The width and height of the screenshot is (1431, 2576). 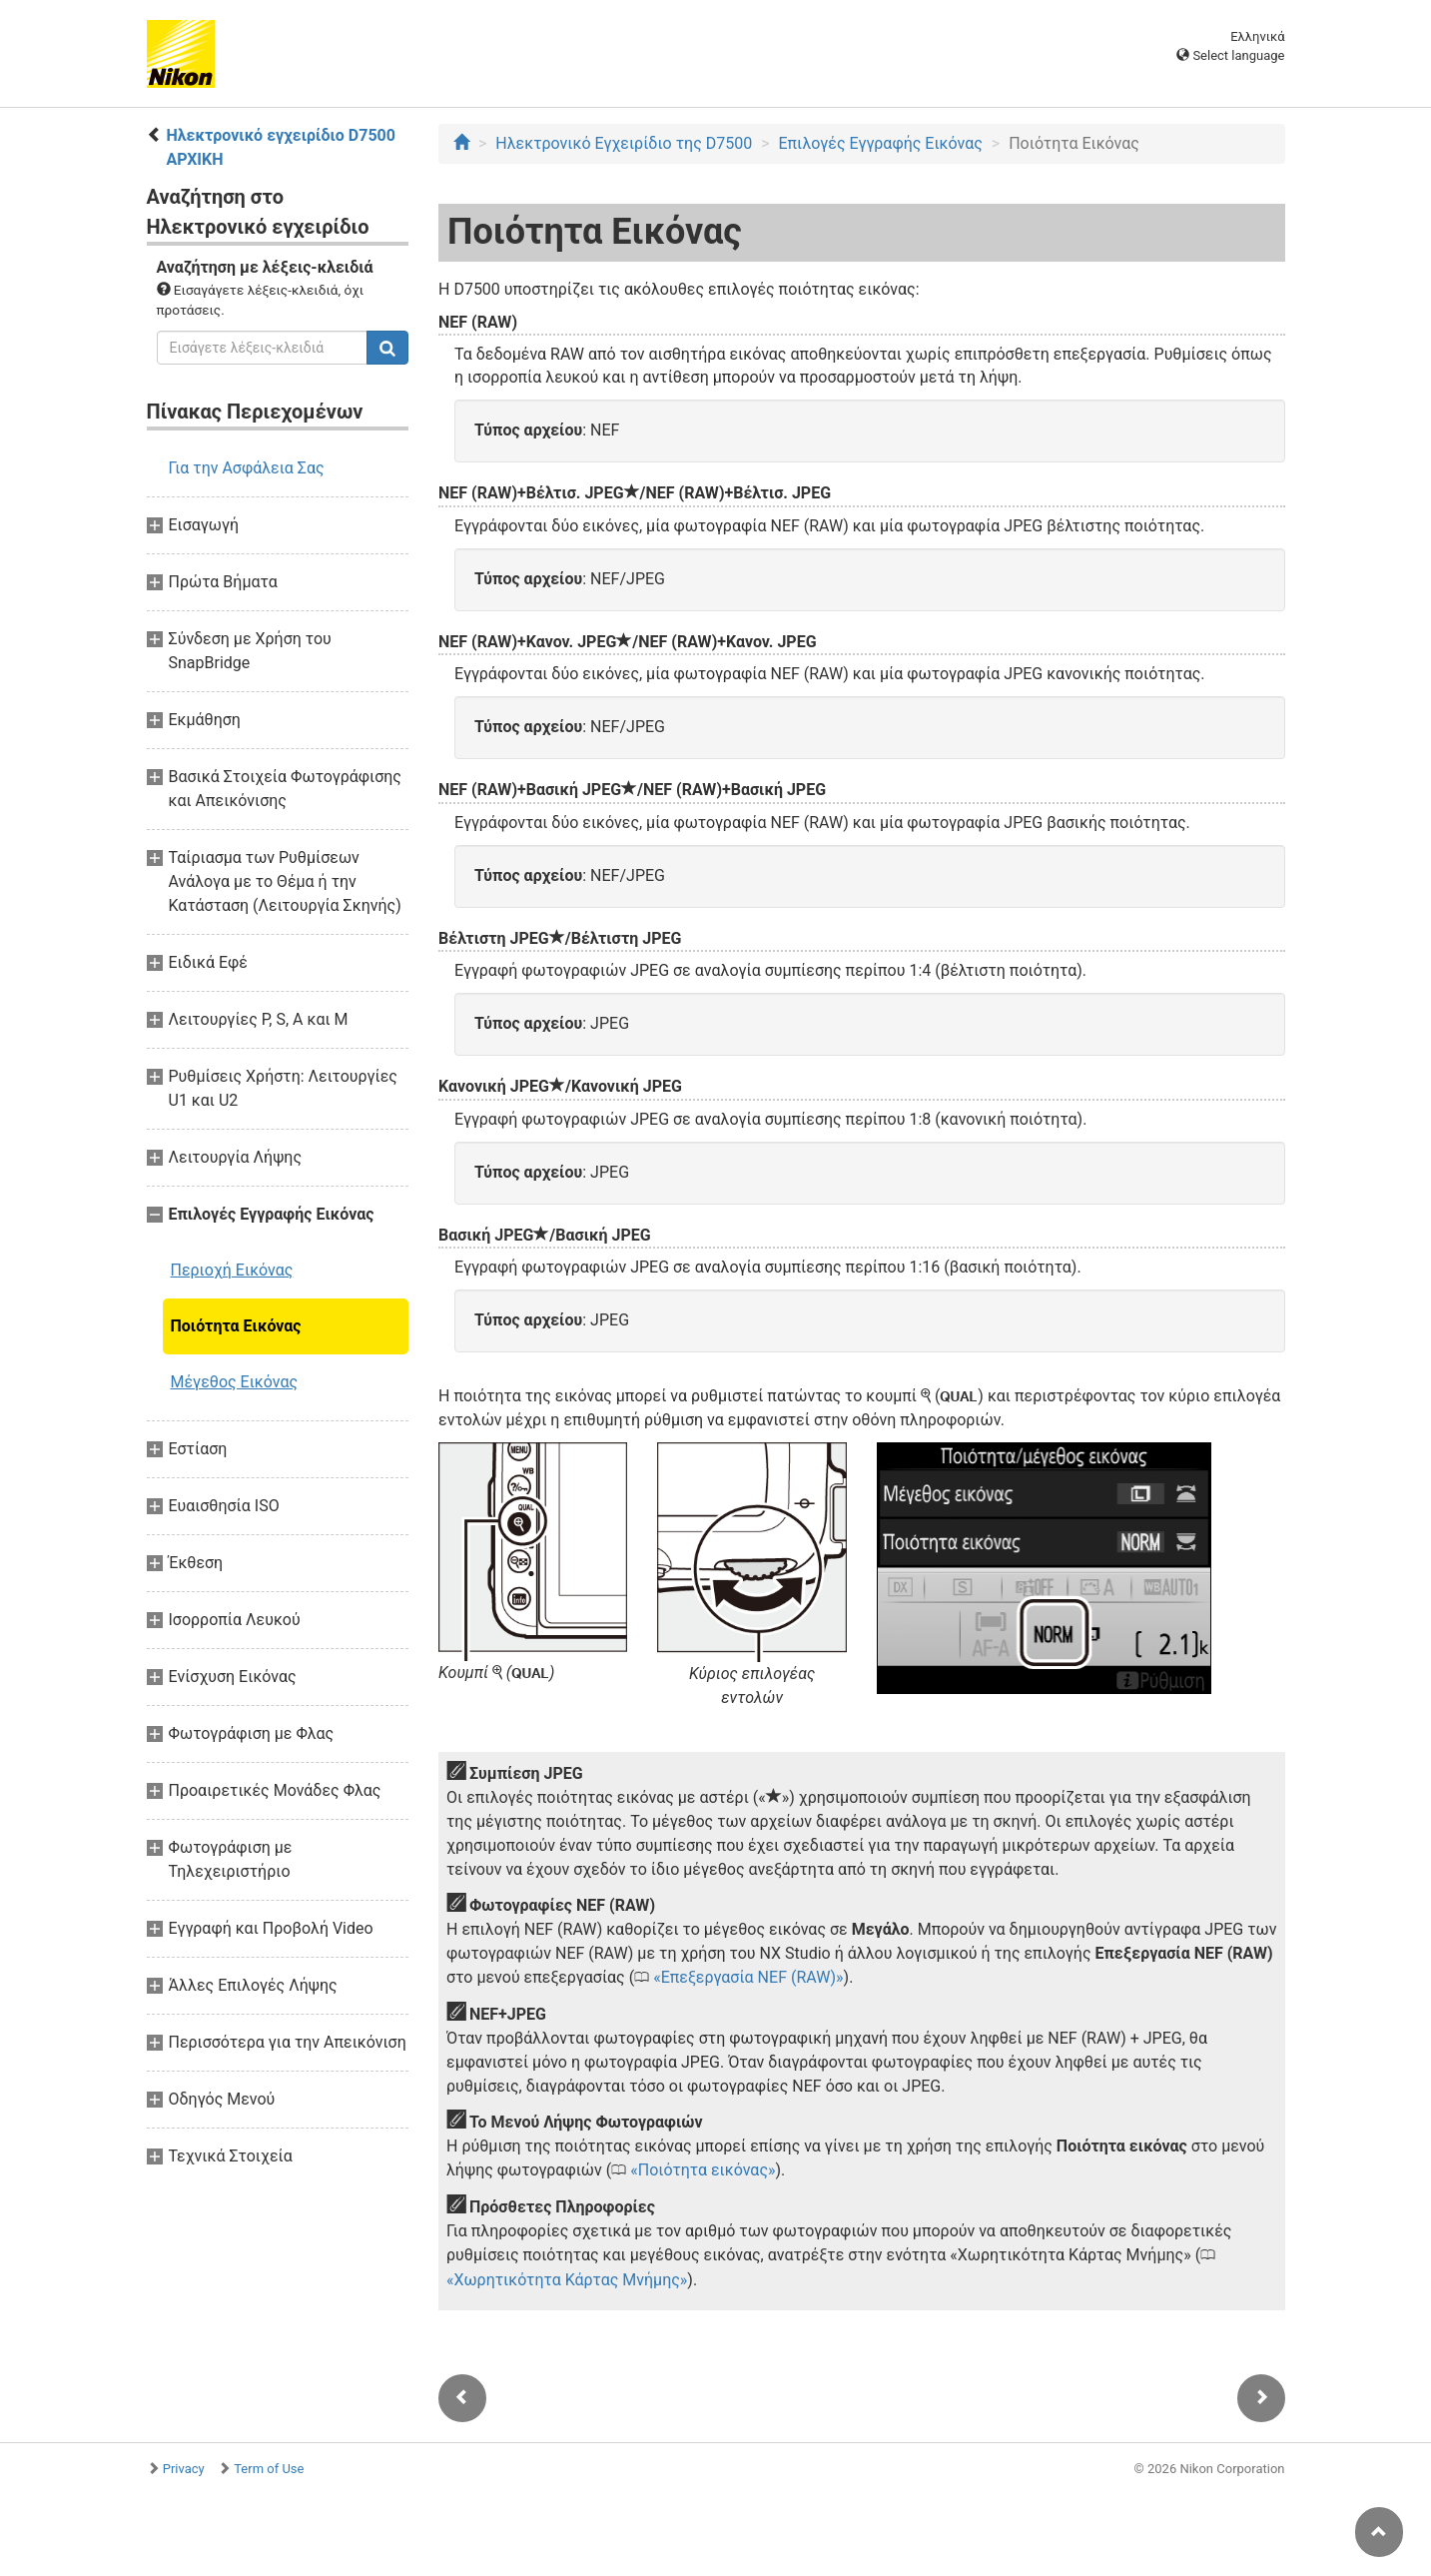 What do you see at coordinates (236, 1325) in the screenshot?
I see `Ποιότητα Εικόνας` at bounding box center [236, 1325].